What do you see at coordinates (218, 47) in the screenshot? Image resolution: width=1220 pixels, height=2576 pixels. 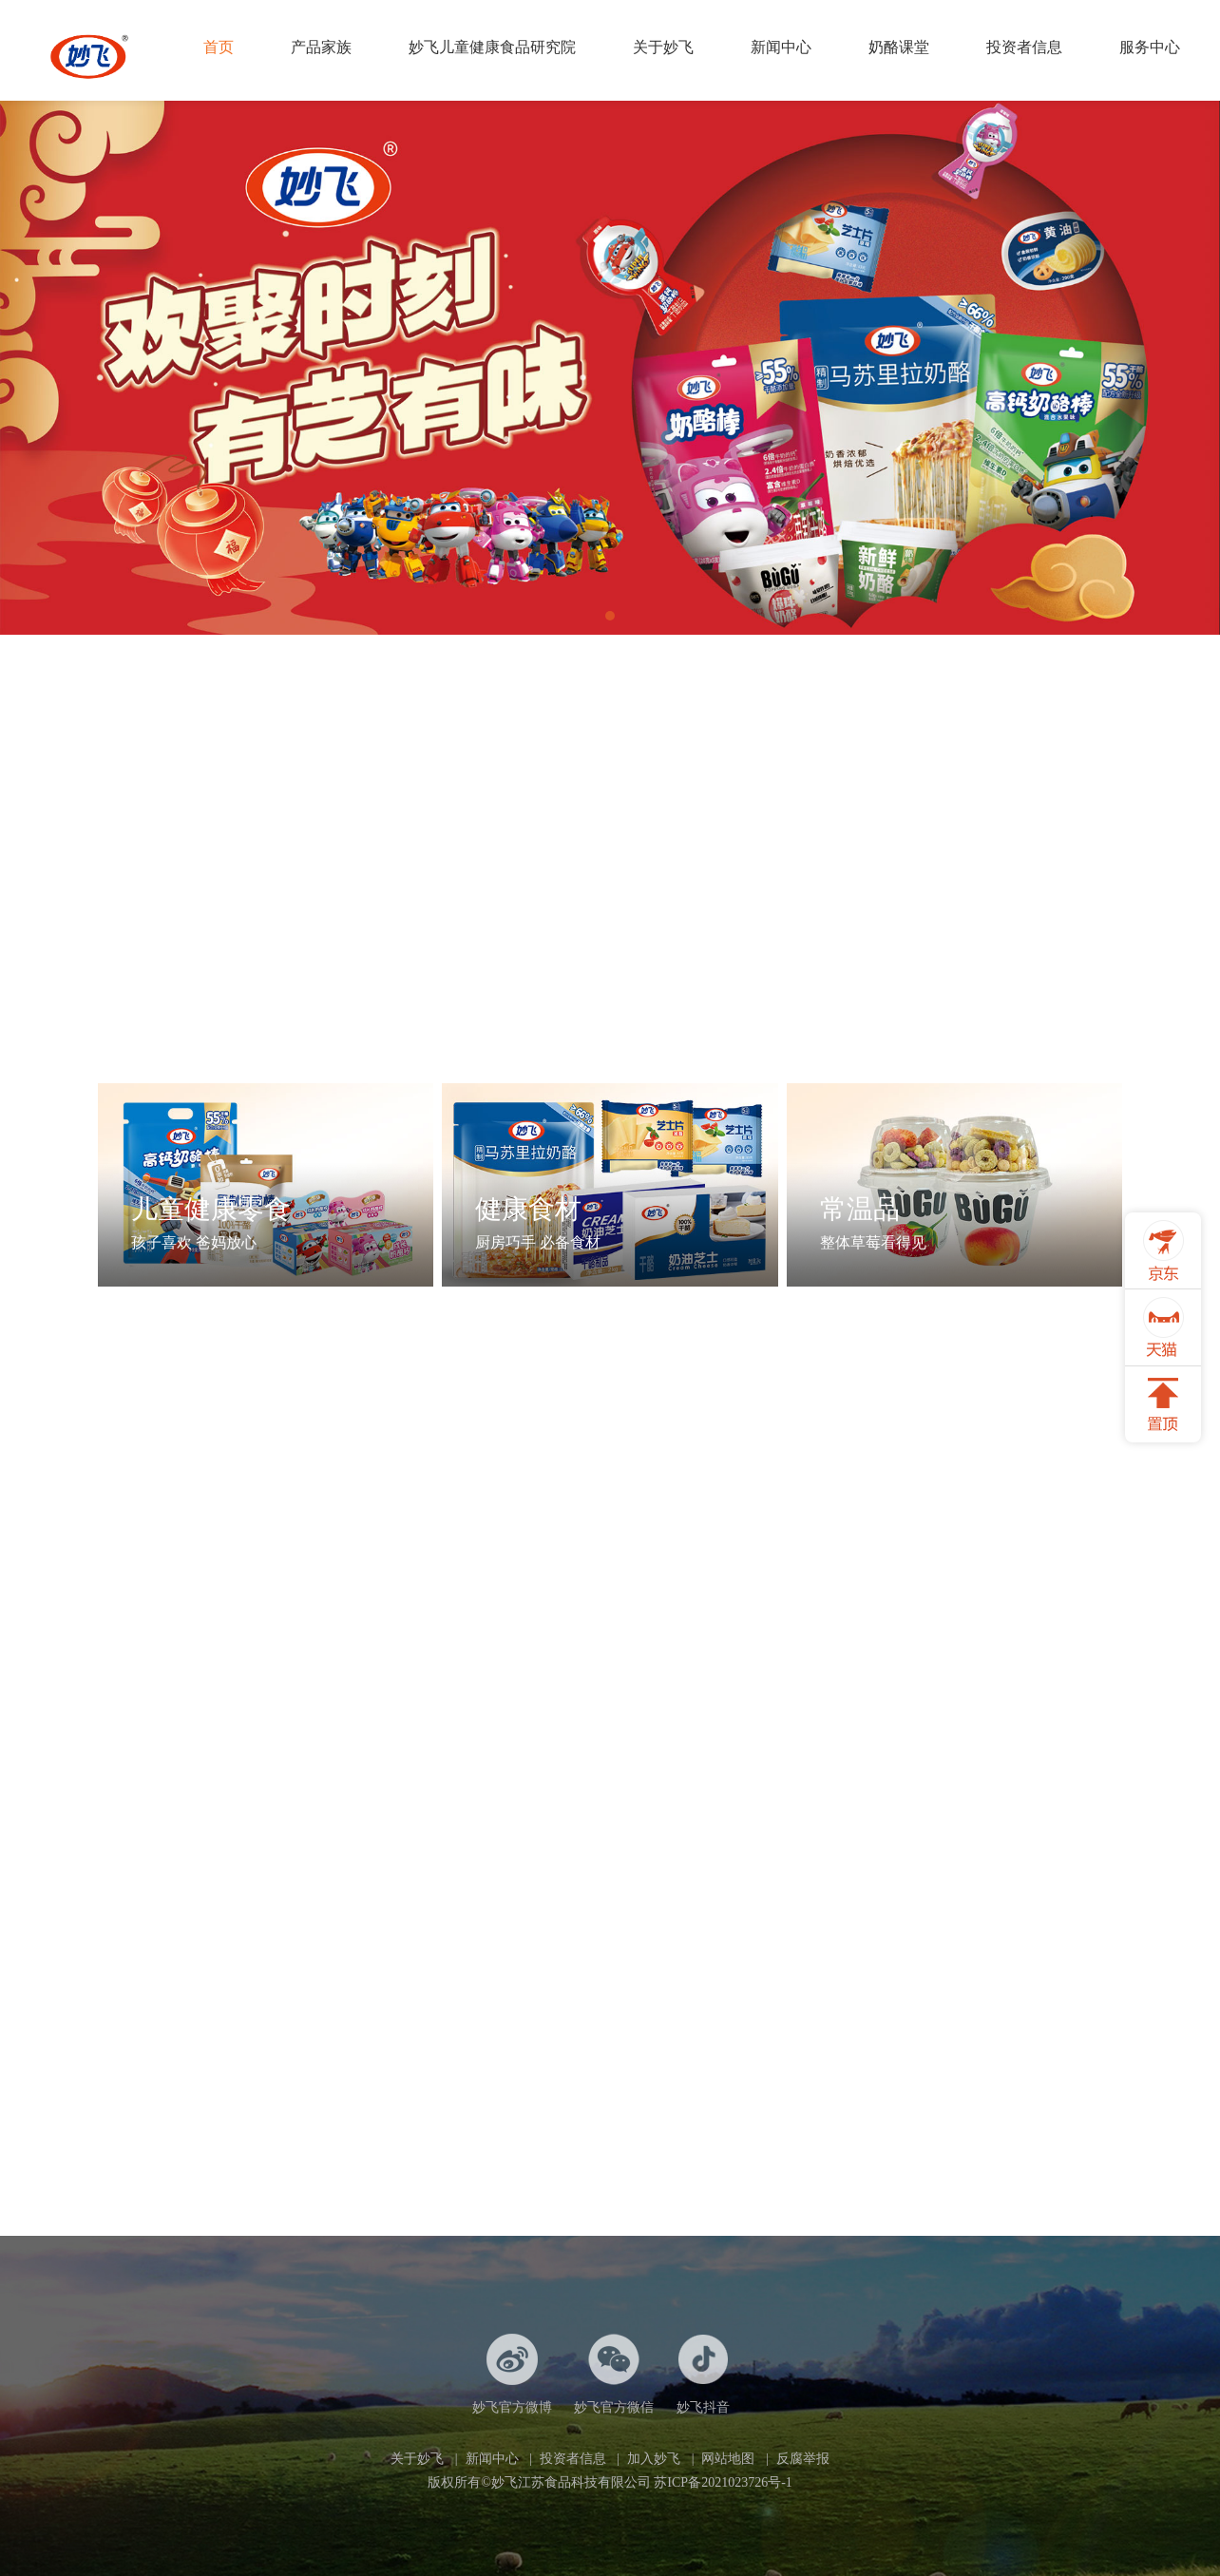 I see `首页` at bounding box center [218, 47].